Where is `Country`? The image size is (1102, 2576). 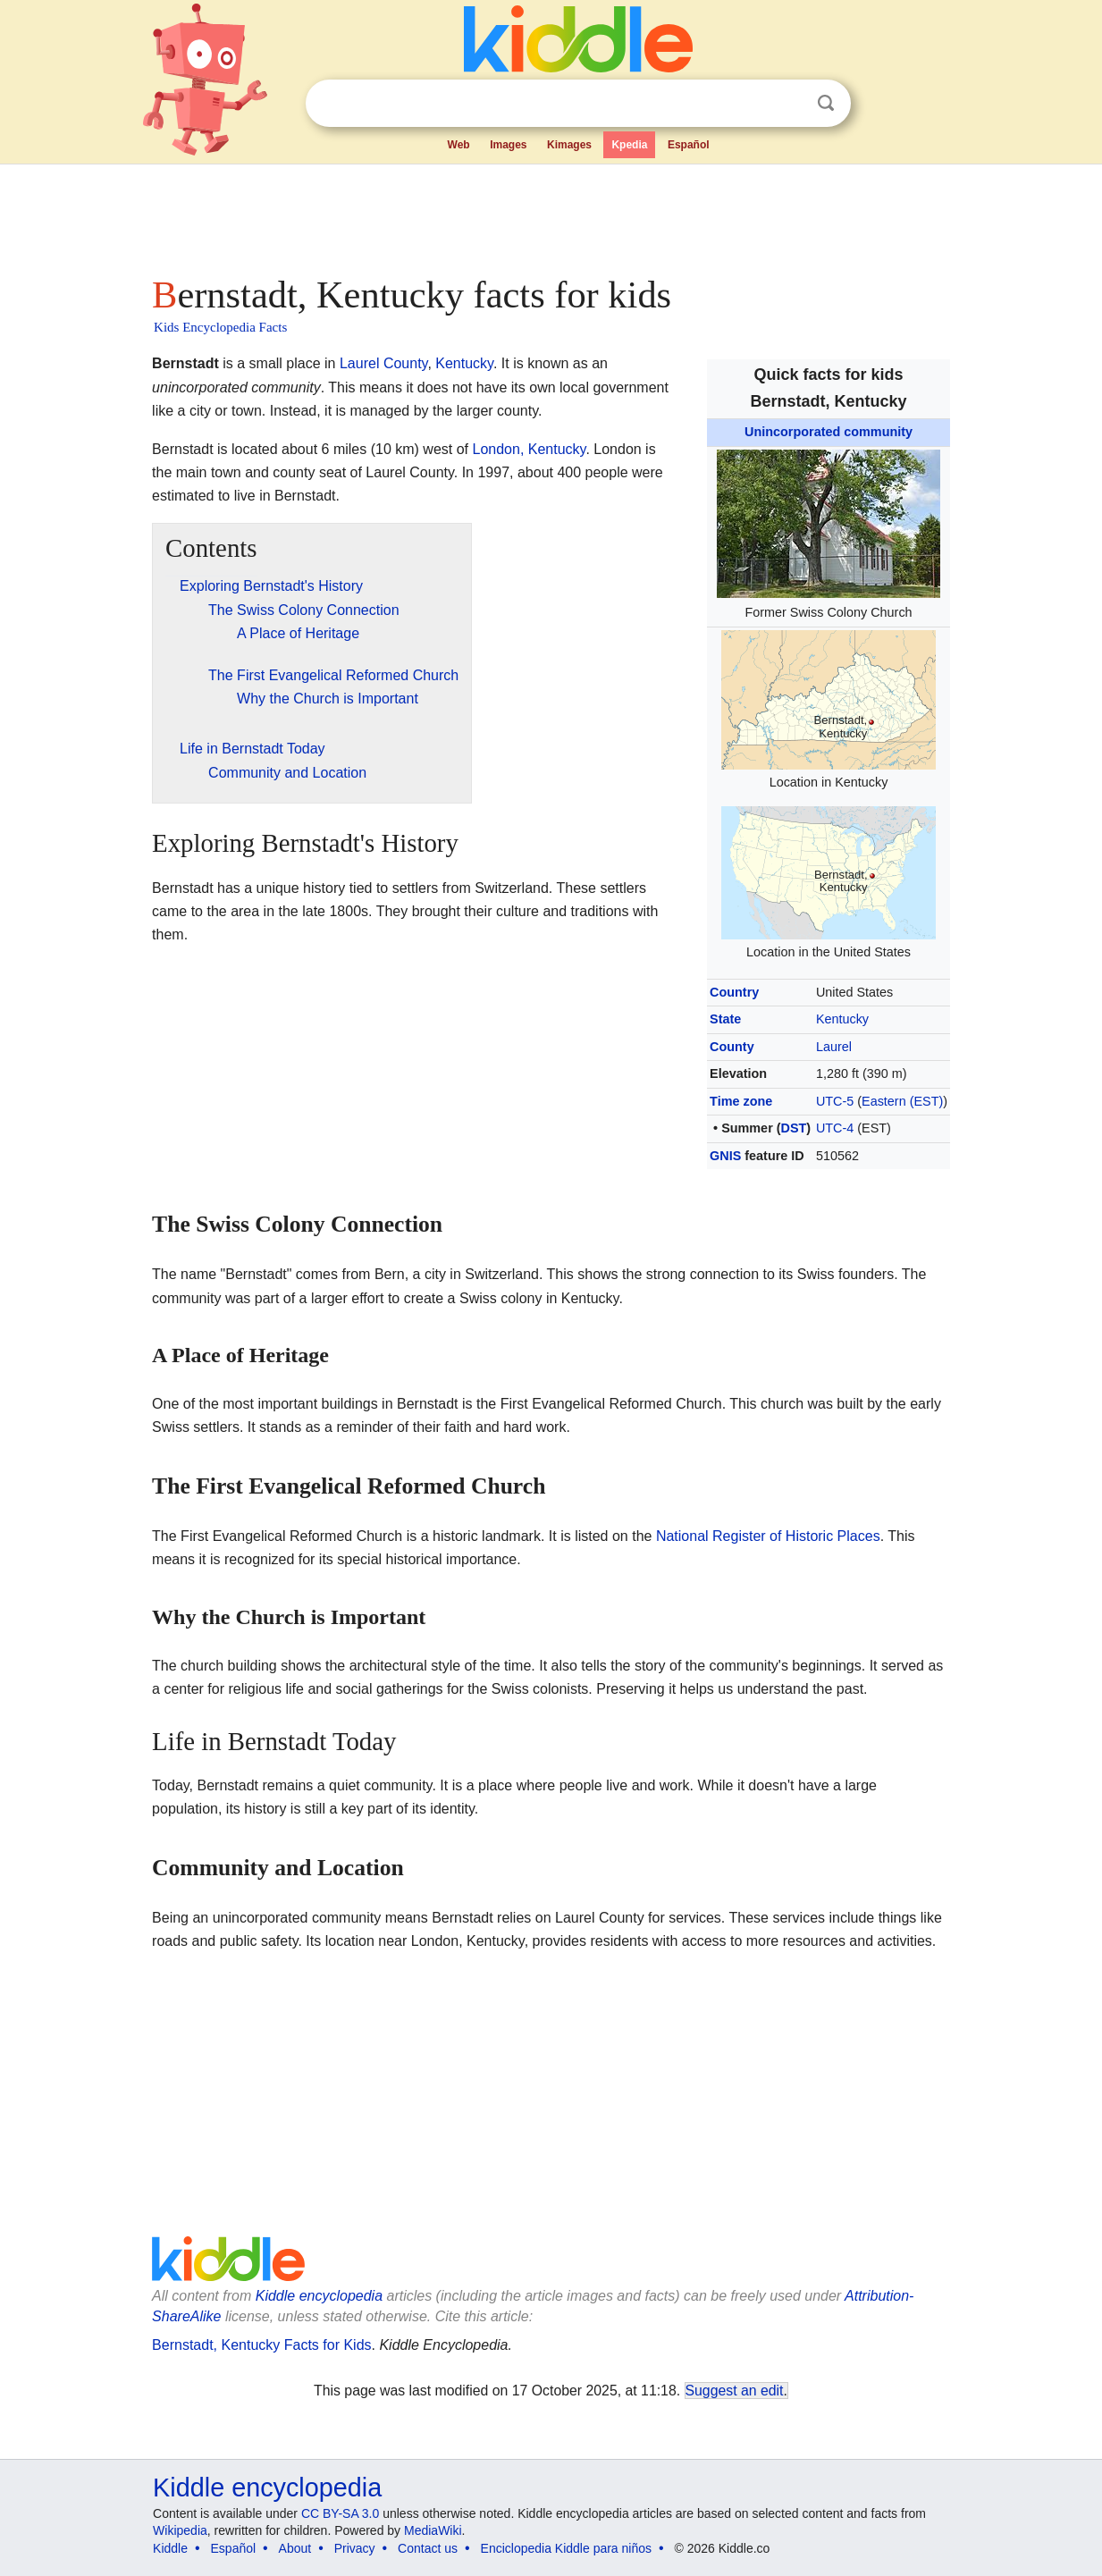
Country is located at coordinates (734, 992).